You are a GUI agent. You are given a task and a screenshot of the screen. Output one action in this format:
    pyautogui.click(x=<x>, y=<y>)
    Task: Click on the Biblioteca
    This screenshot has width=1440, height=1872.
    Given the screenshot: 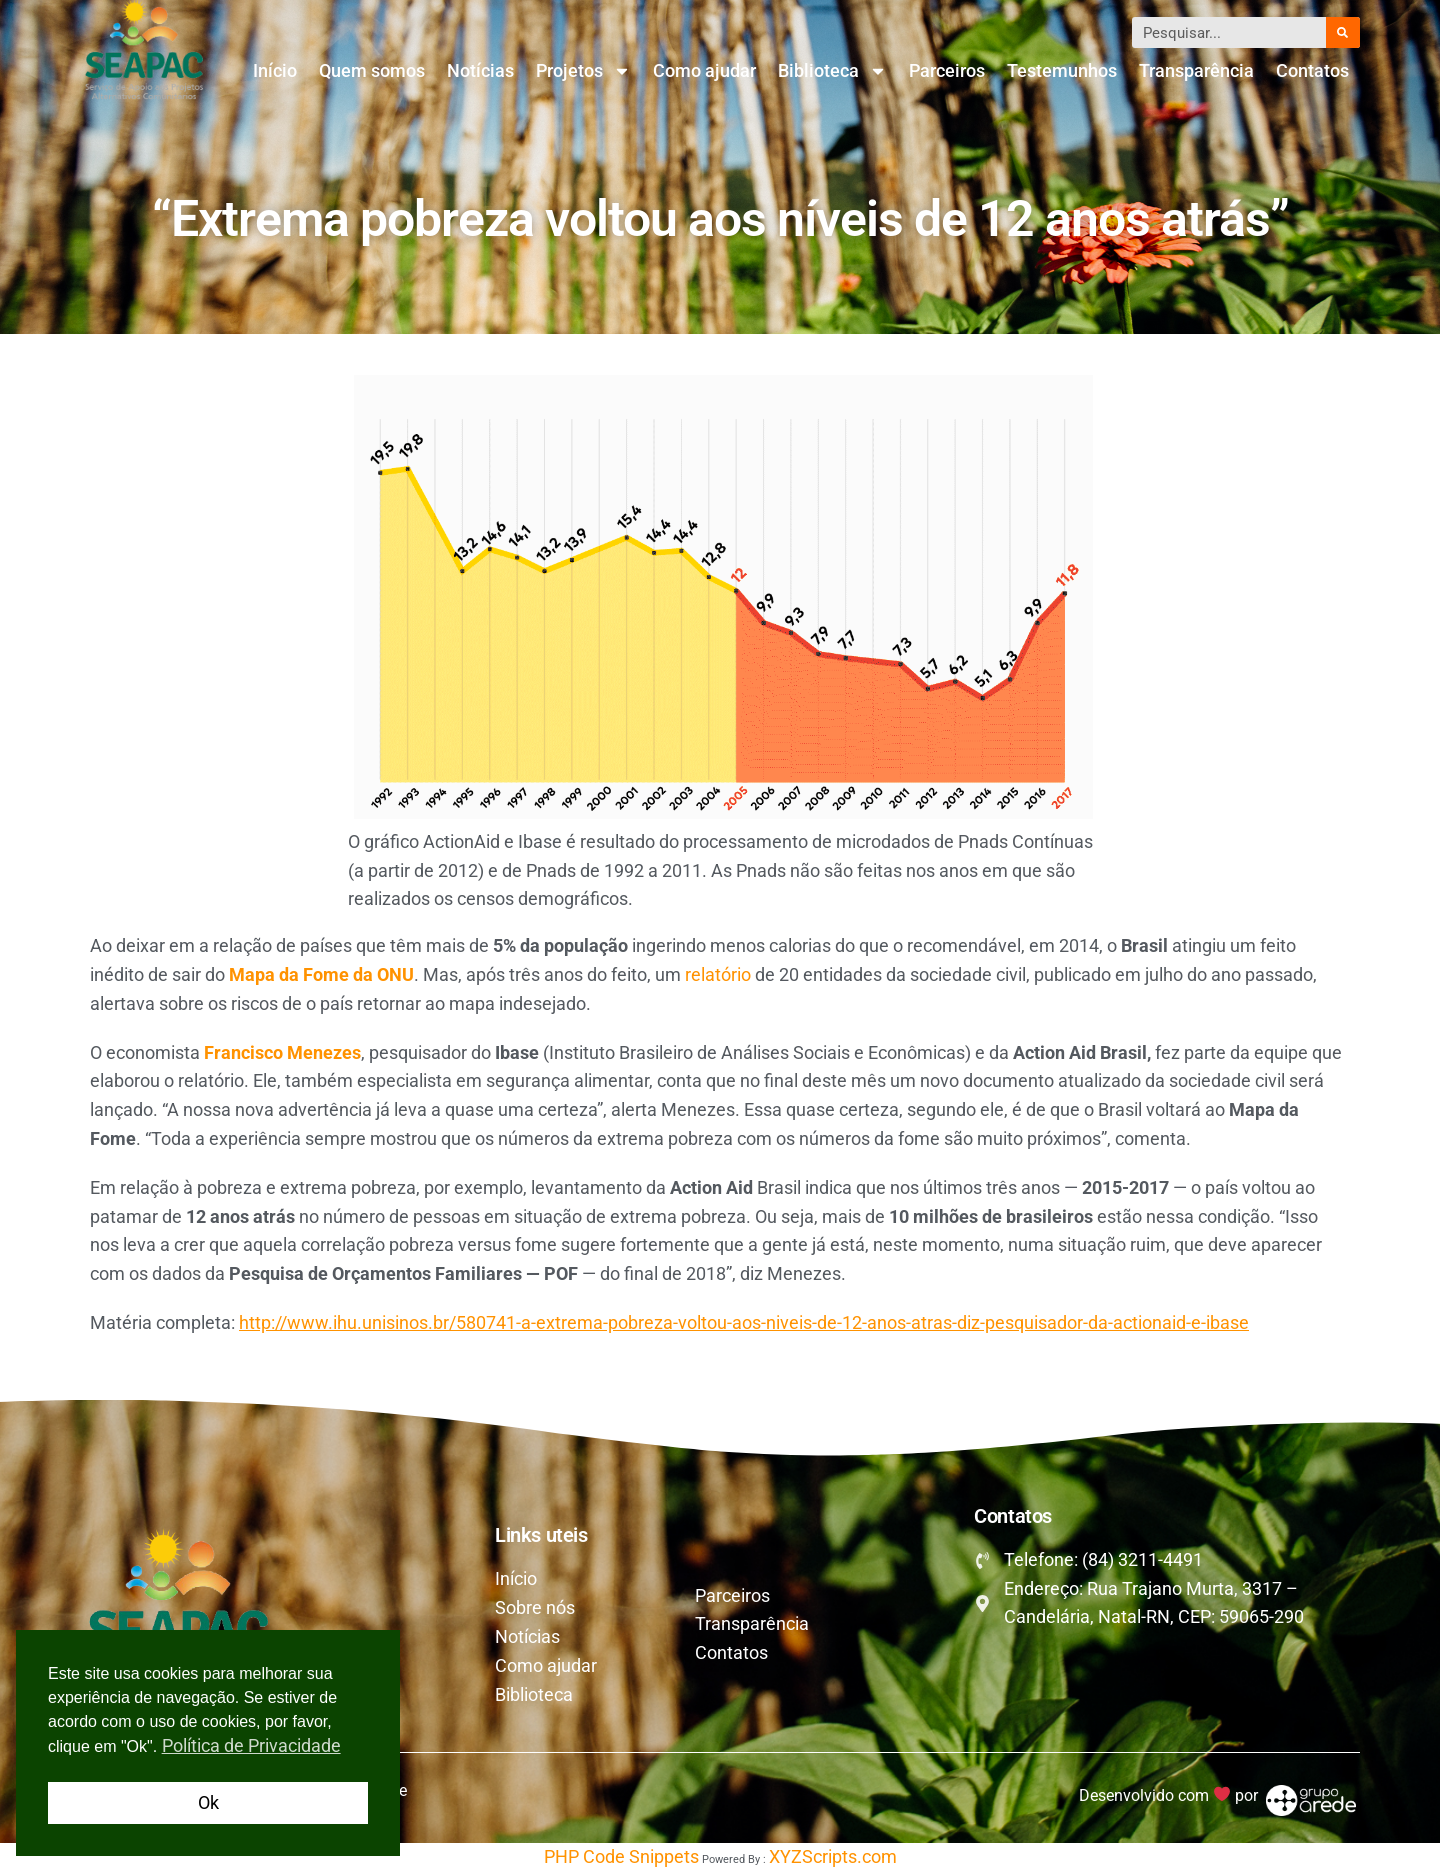 What is the action you would take?
    pyautogui.click(x=832, y=71)
    